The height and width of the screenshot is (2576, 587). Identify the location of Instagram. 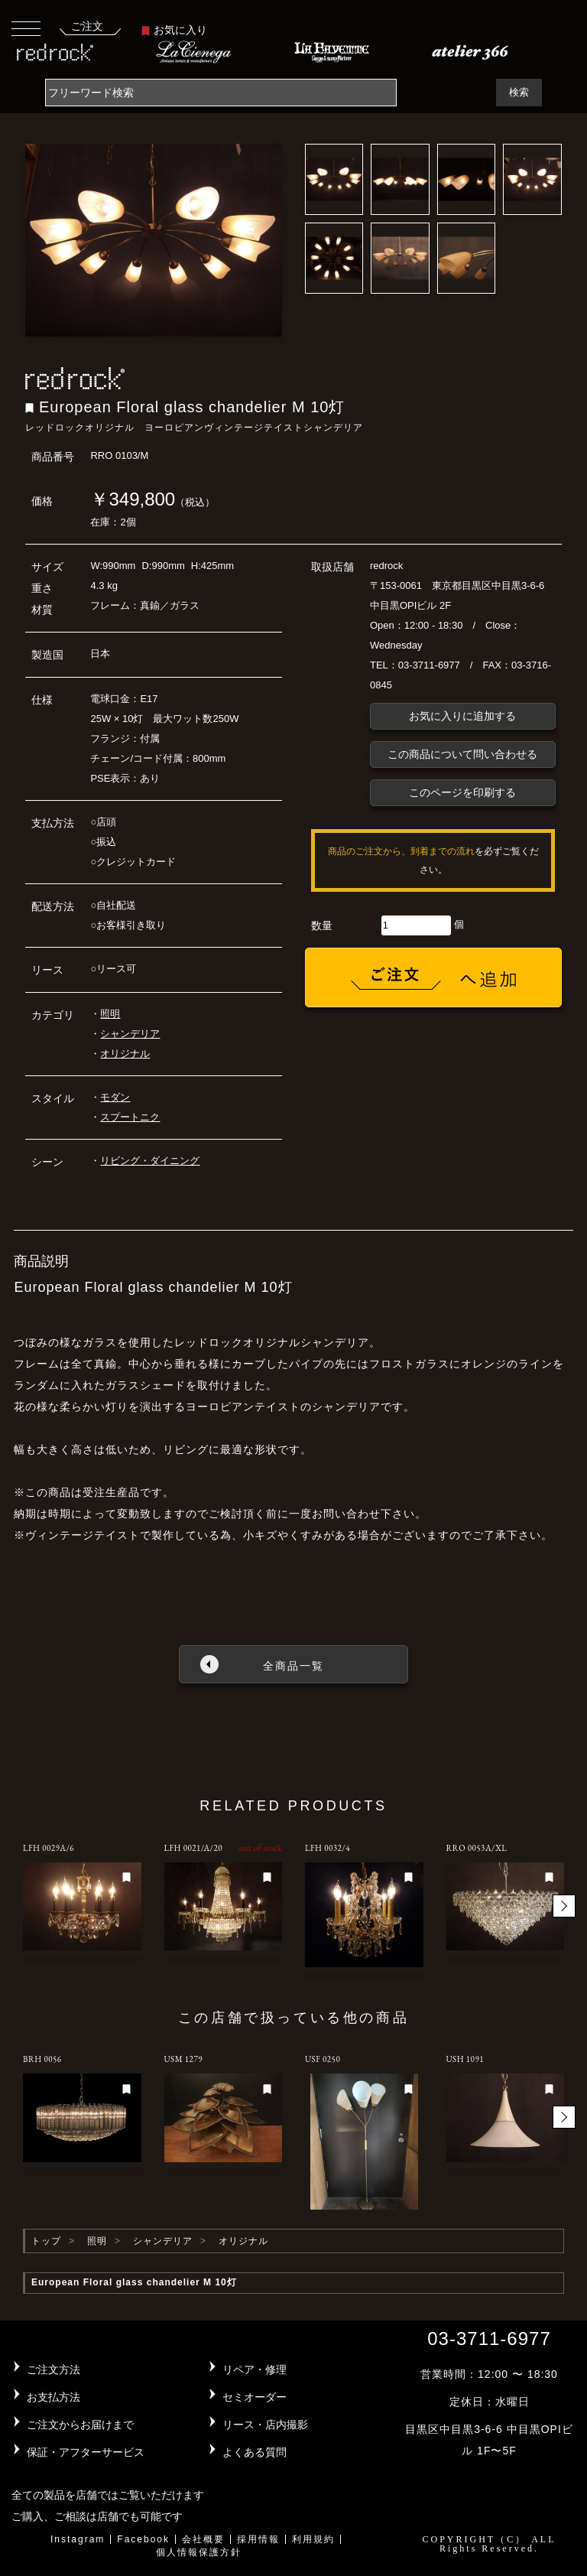
(77, 2539).